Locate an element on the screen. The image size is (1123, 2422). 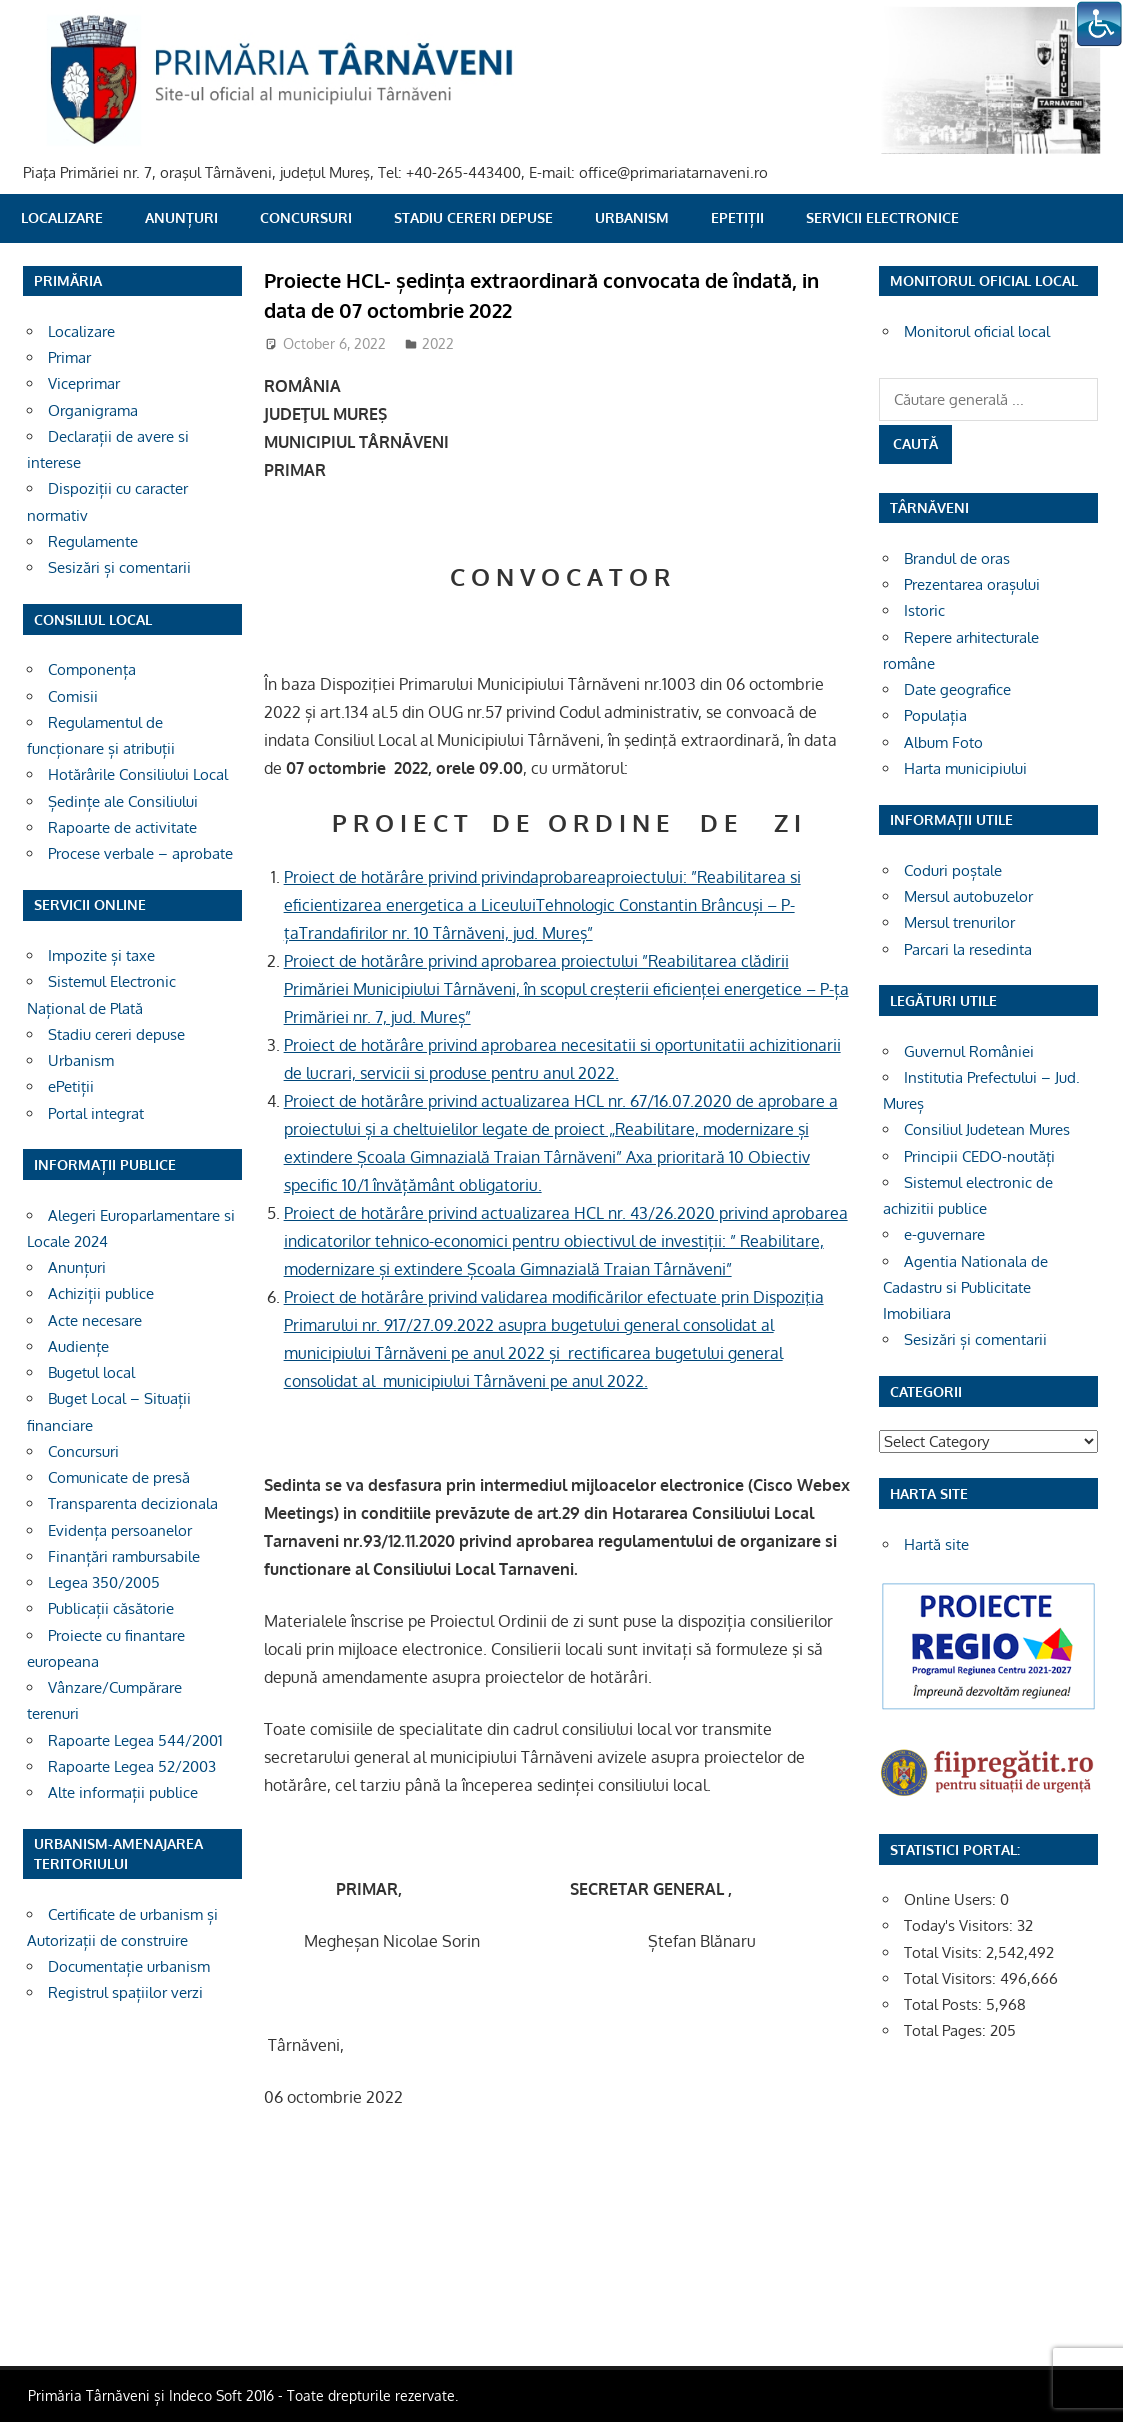
Comunicate de presă is located at coordinates (119, 1477).